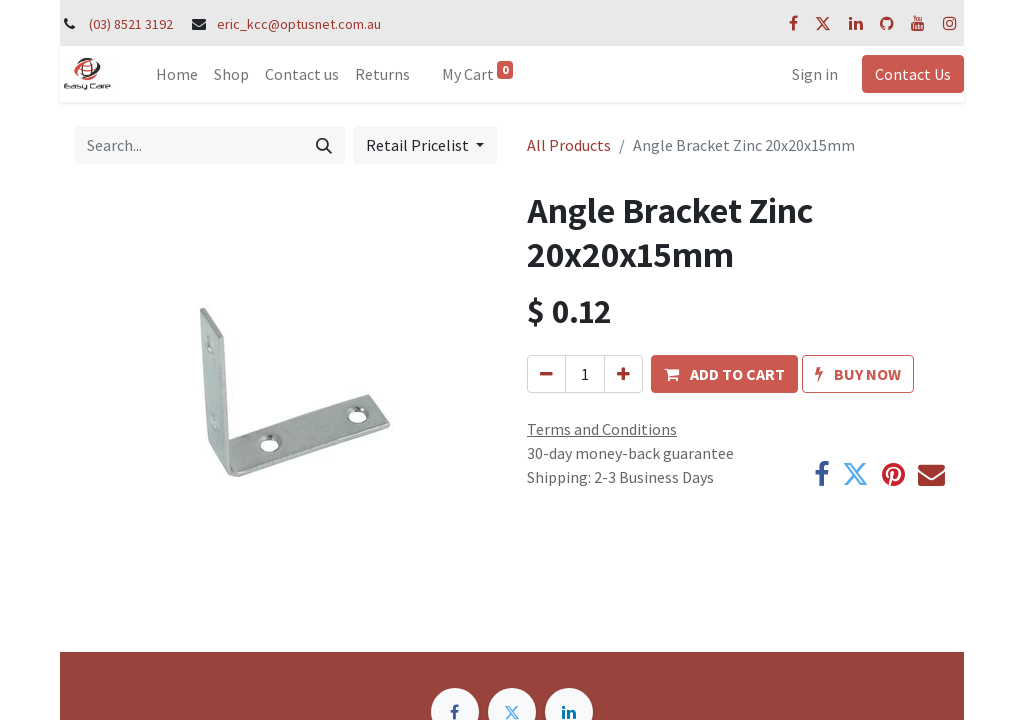  What do you see at coordinates (546, 374) in the screenshot?
I see `[Remove one]` at bounding box center [546, 374].